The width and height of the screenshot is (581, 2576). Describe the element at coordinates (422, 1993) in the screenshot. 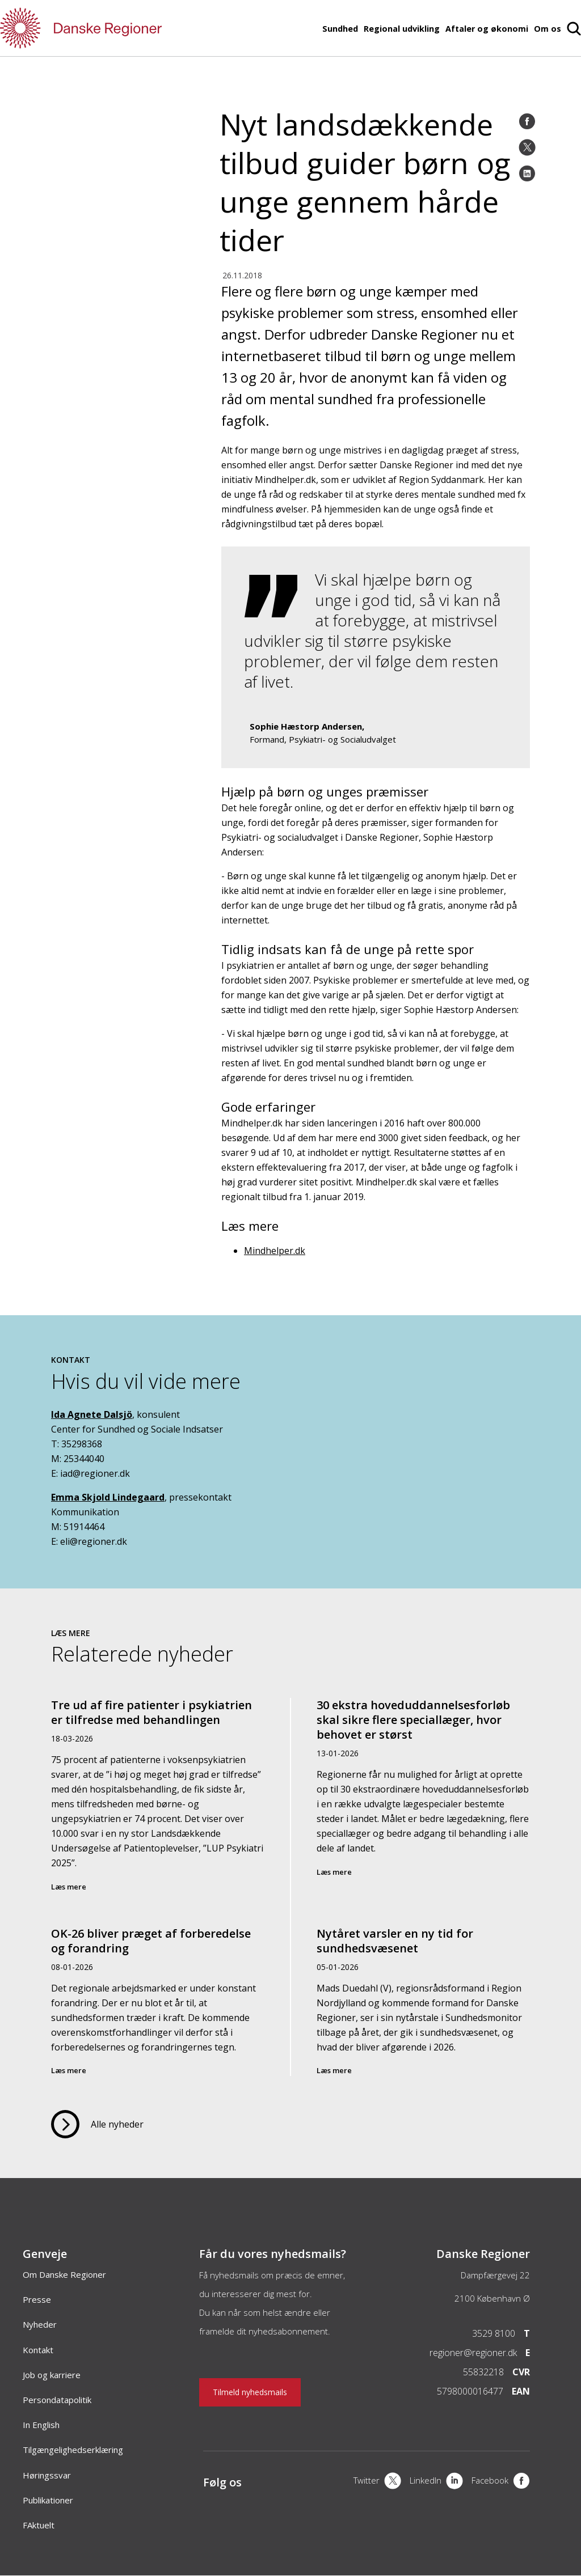

I see `[Nytåret varsler en ny tid for sundhedsvæsenet]` at that location.